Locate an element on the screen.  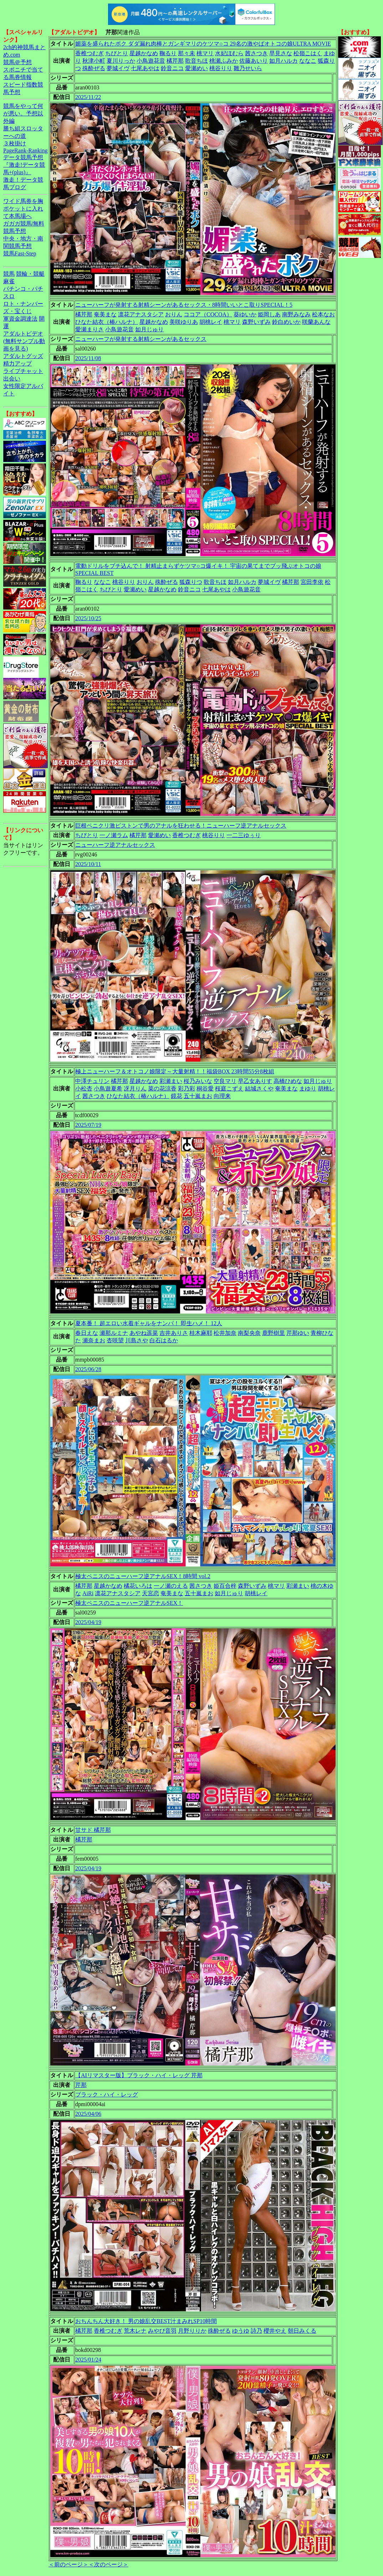
胡桃レイ is located at coordinates (210, 322).